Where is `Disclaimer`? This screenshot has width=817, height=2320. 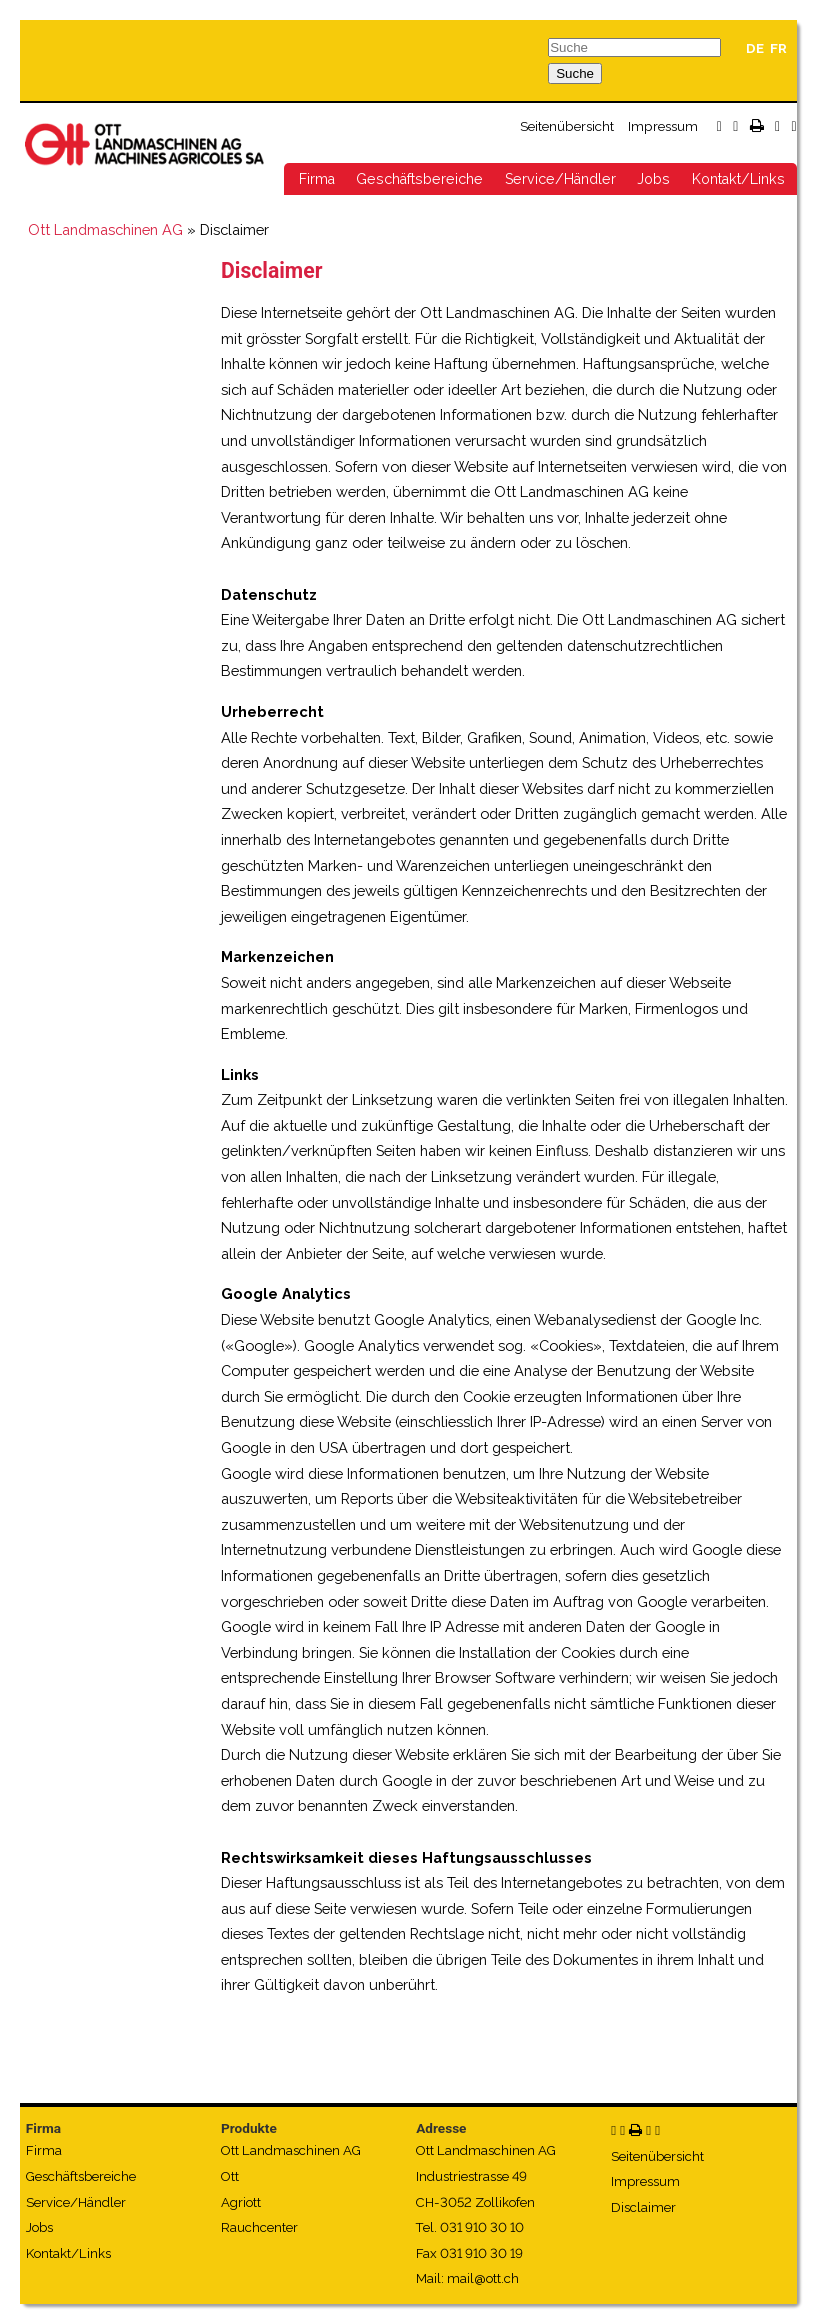
Disclaimer is located at coordinates (643, 2207).